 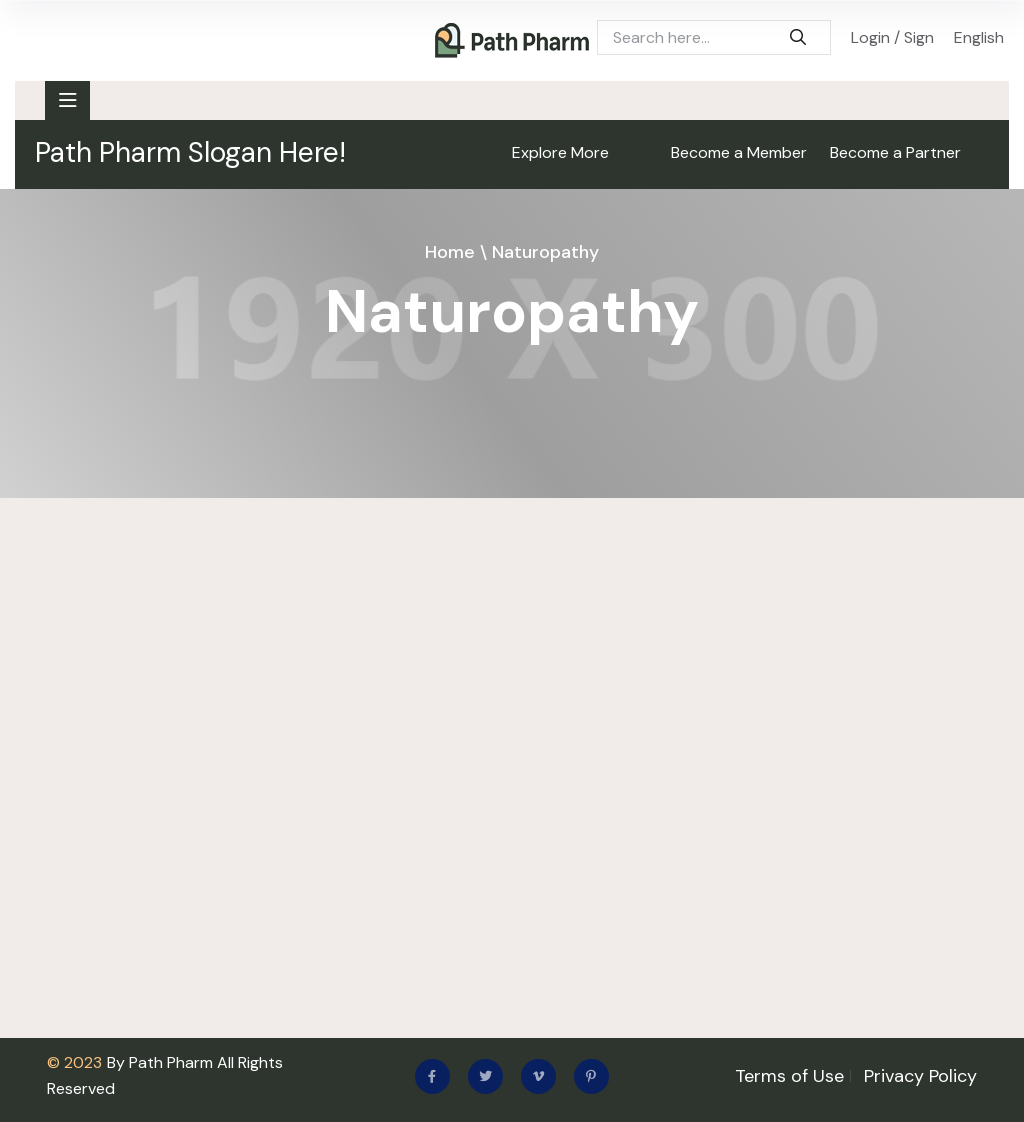 What do you see at coordinates (919, 37) in the screenshot?
I see `Sign` at bounding box center [919, 37].